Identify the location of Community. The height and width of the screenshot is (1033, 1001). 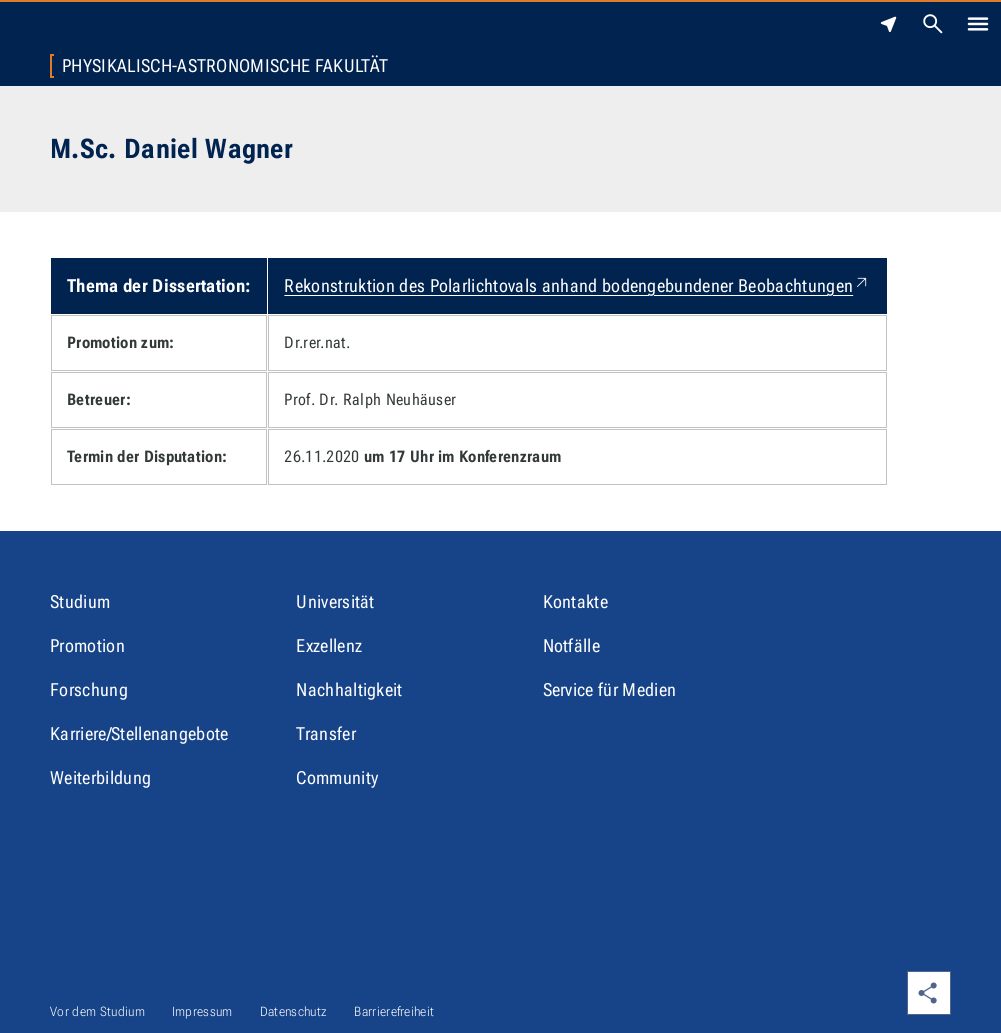
(337, 777).